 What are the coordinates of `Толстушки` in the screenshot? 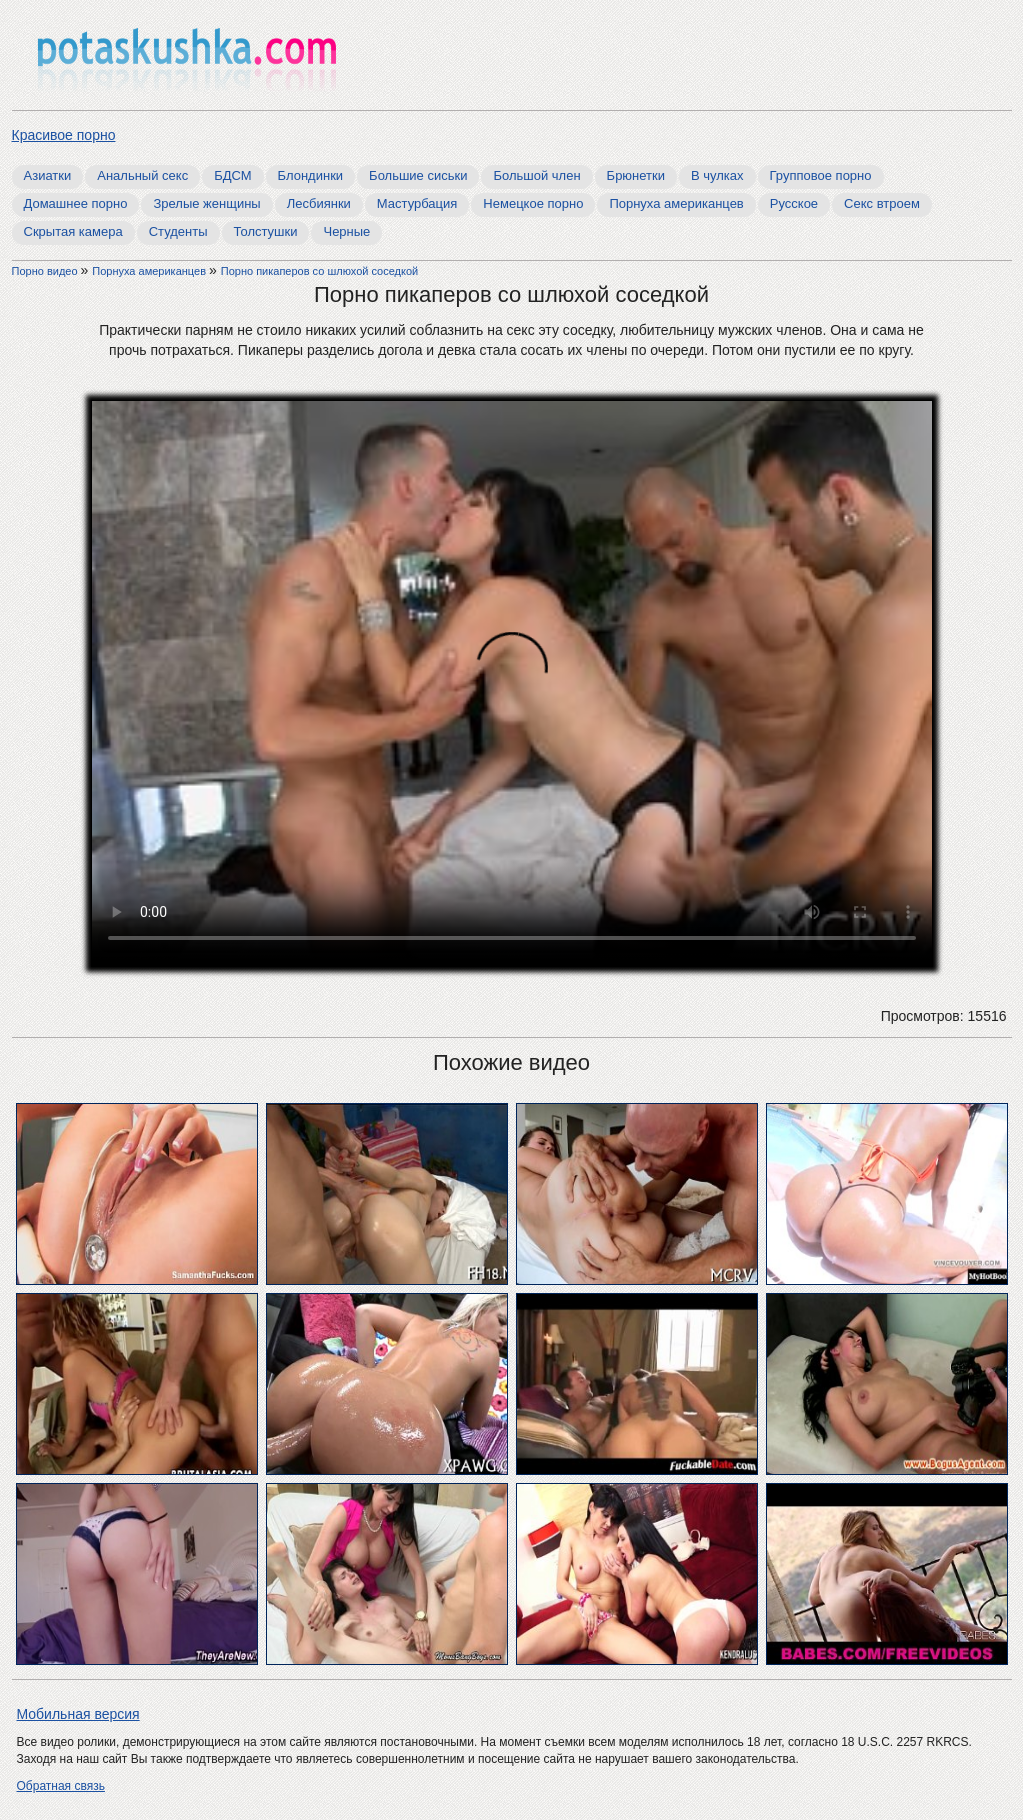 It's located at (266, 231).